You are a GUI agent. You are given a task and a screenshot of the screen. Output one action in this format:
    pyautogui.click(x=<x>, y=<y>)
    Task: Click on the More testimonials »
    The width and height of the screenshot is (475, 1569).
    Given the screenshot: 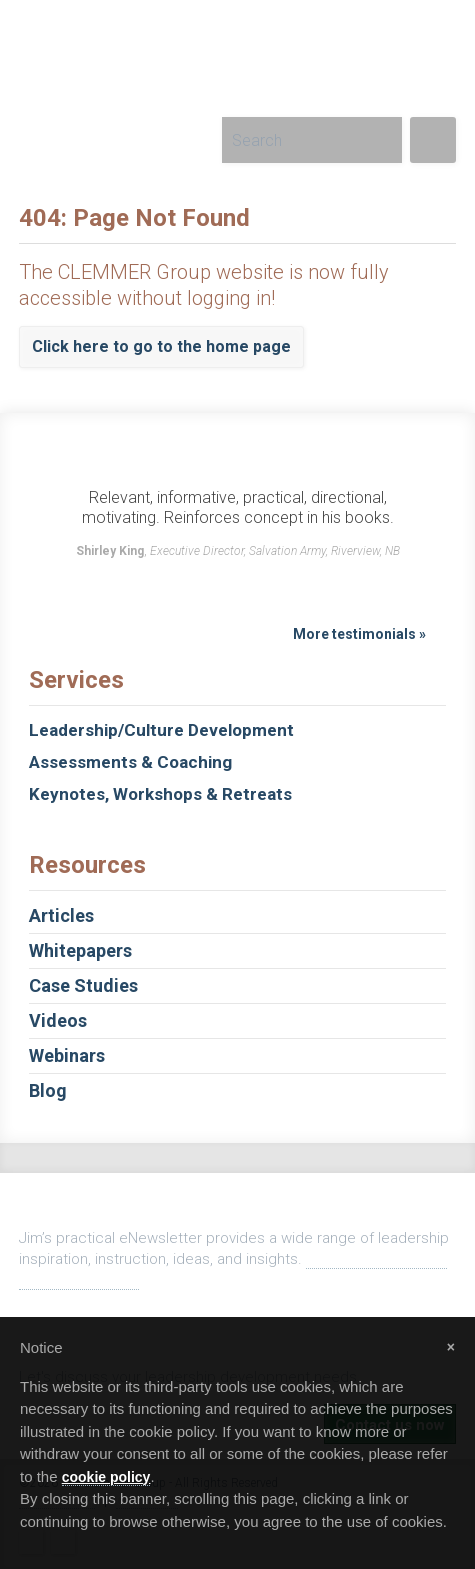 What is the action you would take?
    pyautogui.click(x=359, y=634)
    